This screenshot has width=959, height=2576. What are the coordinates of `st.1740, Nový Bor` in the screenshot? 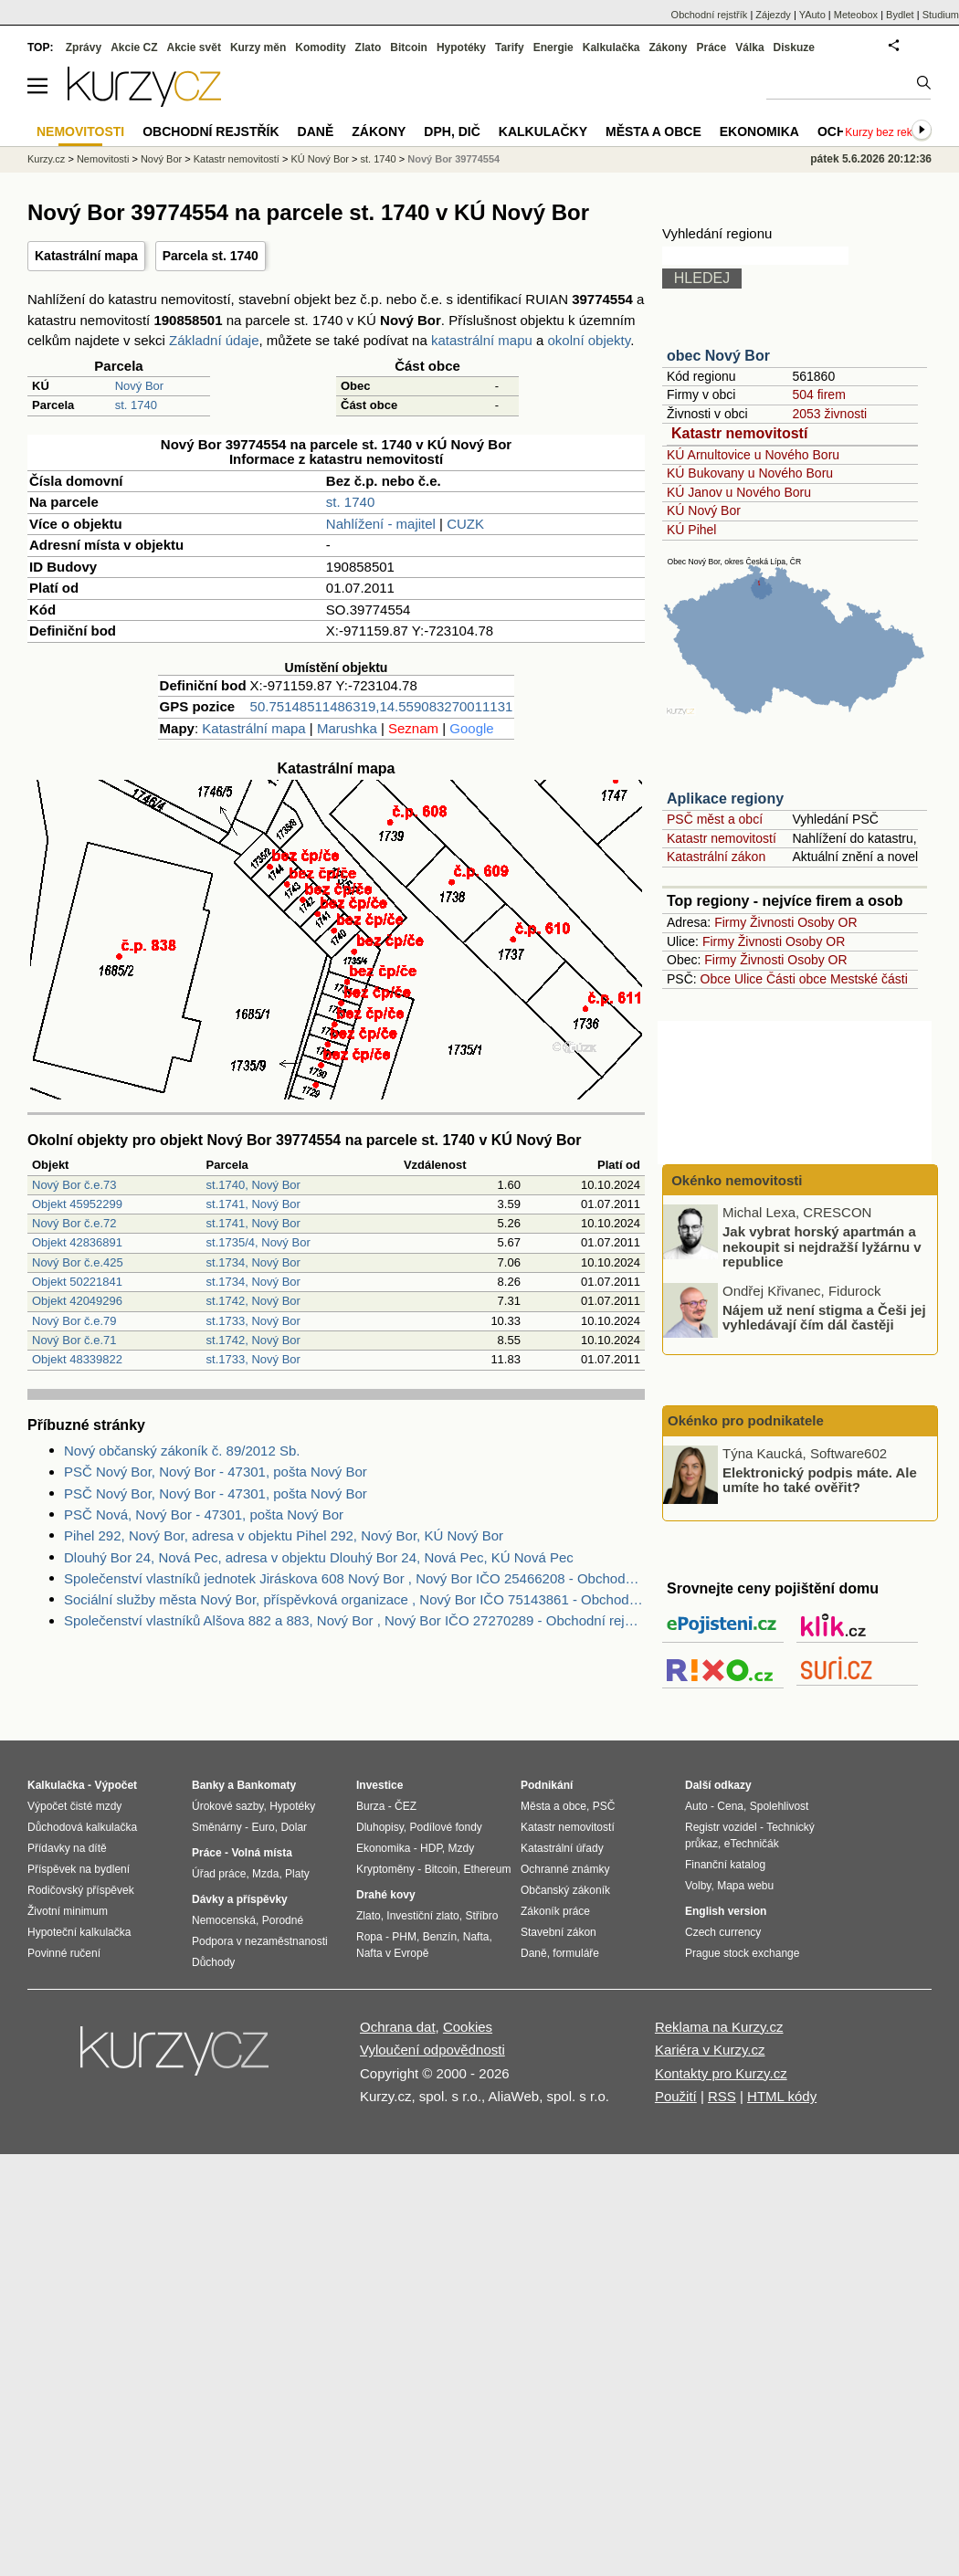 It's located at (253, 1185).